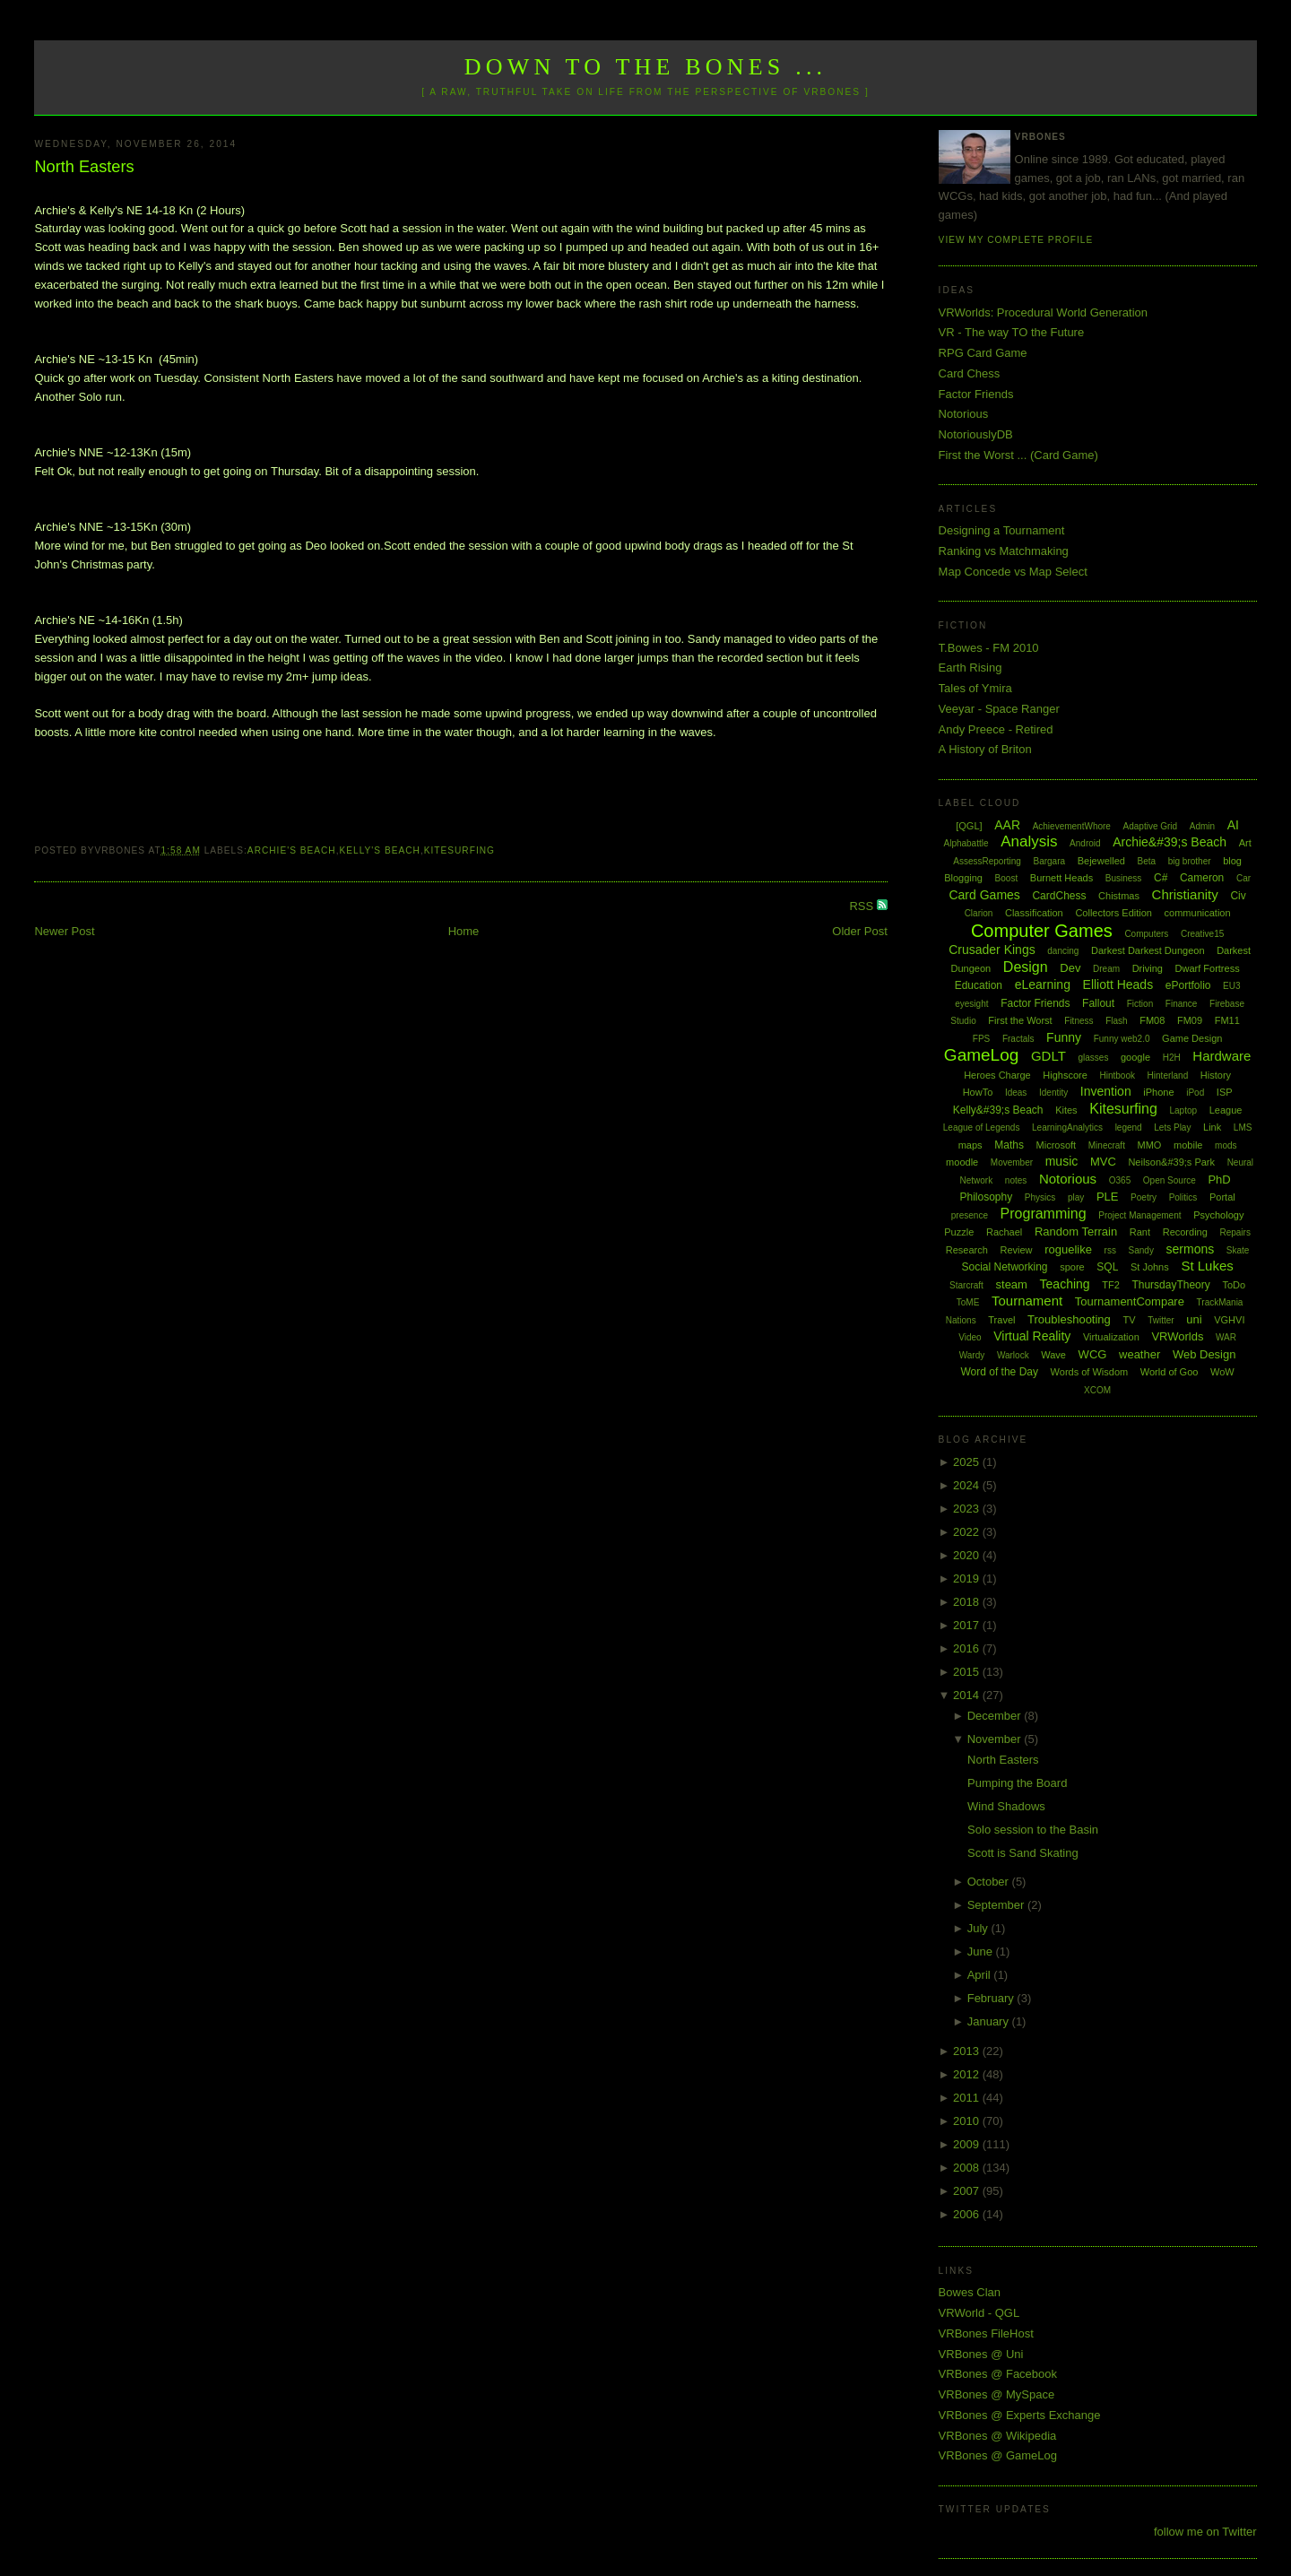 This screenshot has width=1291, height=2576. Describe the element at coordinates (981, 1127) in the screenshot. I see `League of Legends` at that location.